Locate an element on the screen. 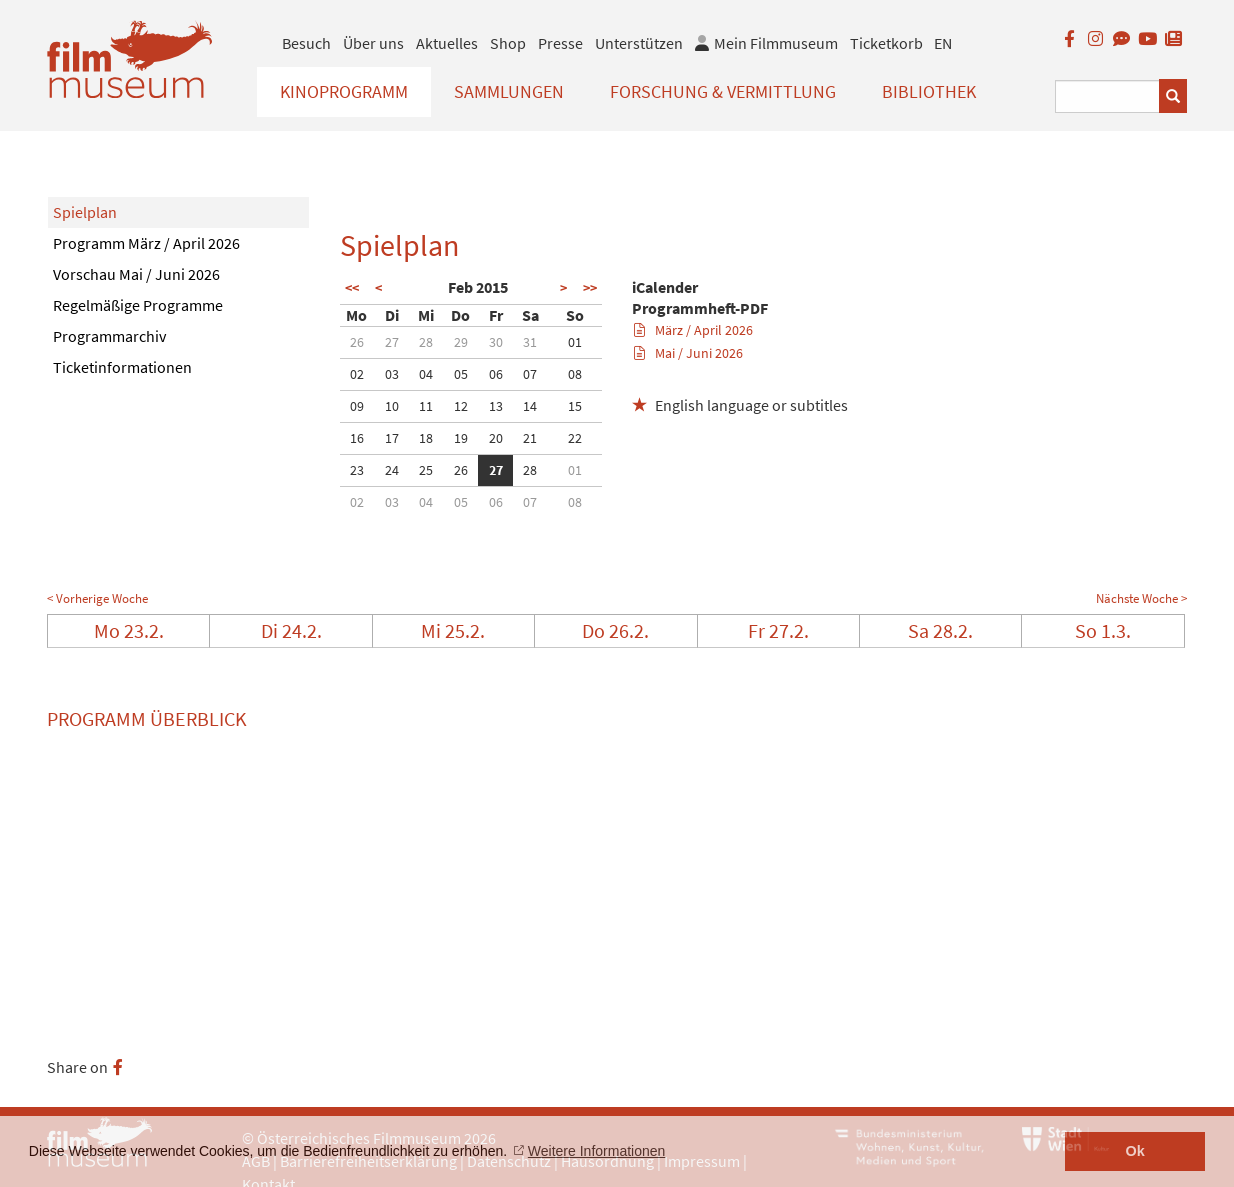 The height and width of the screenshot is (1187, 1234). 27 is located at coordinates (392, 342).